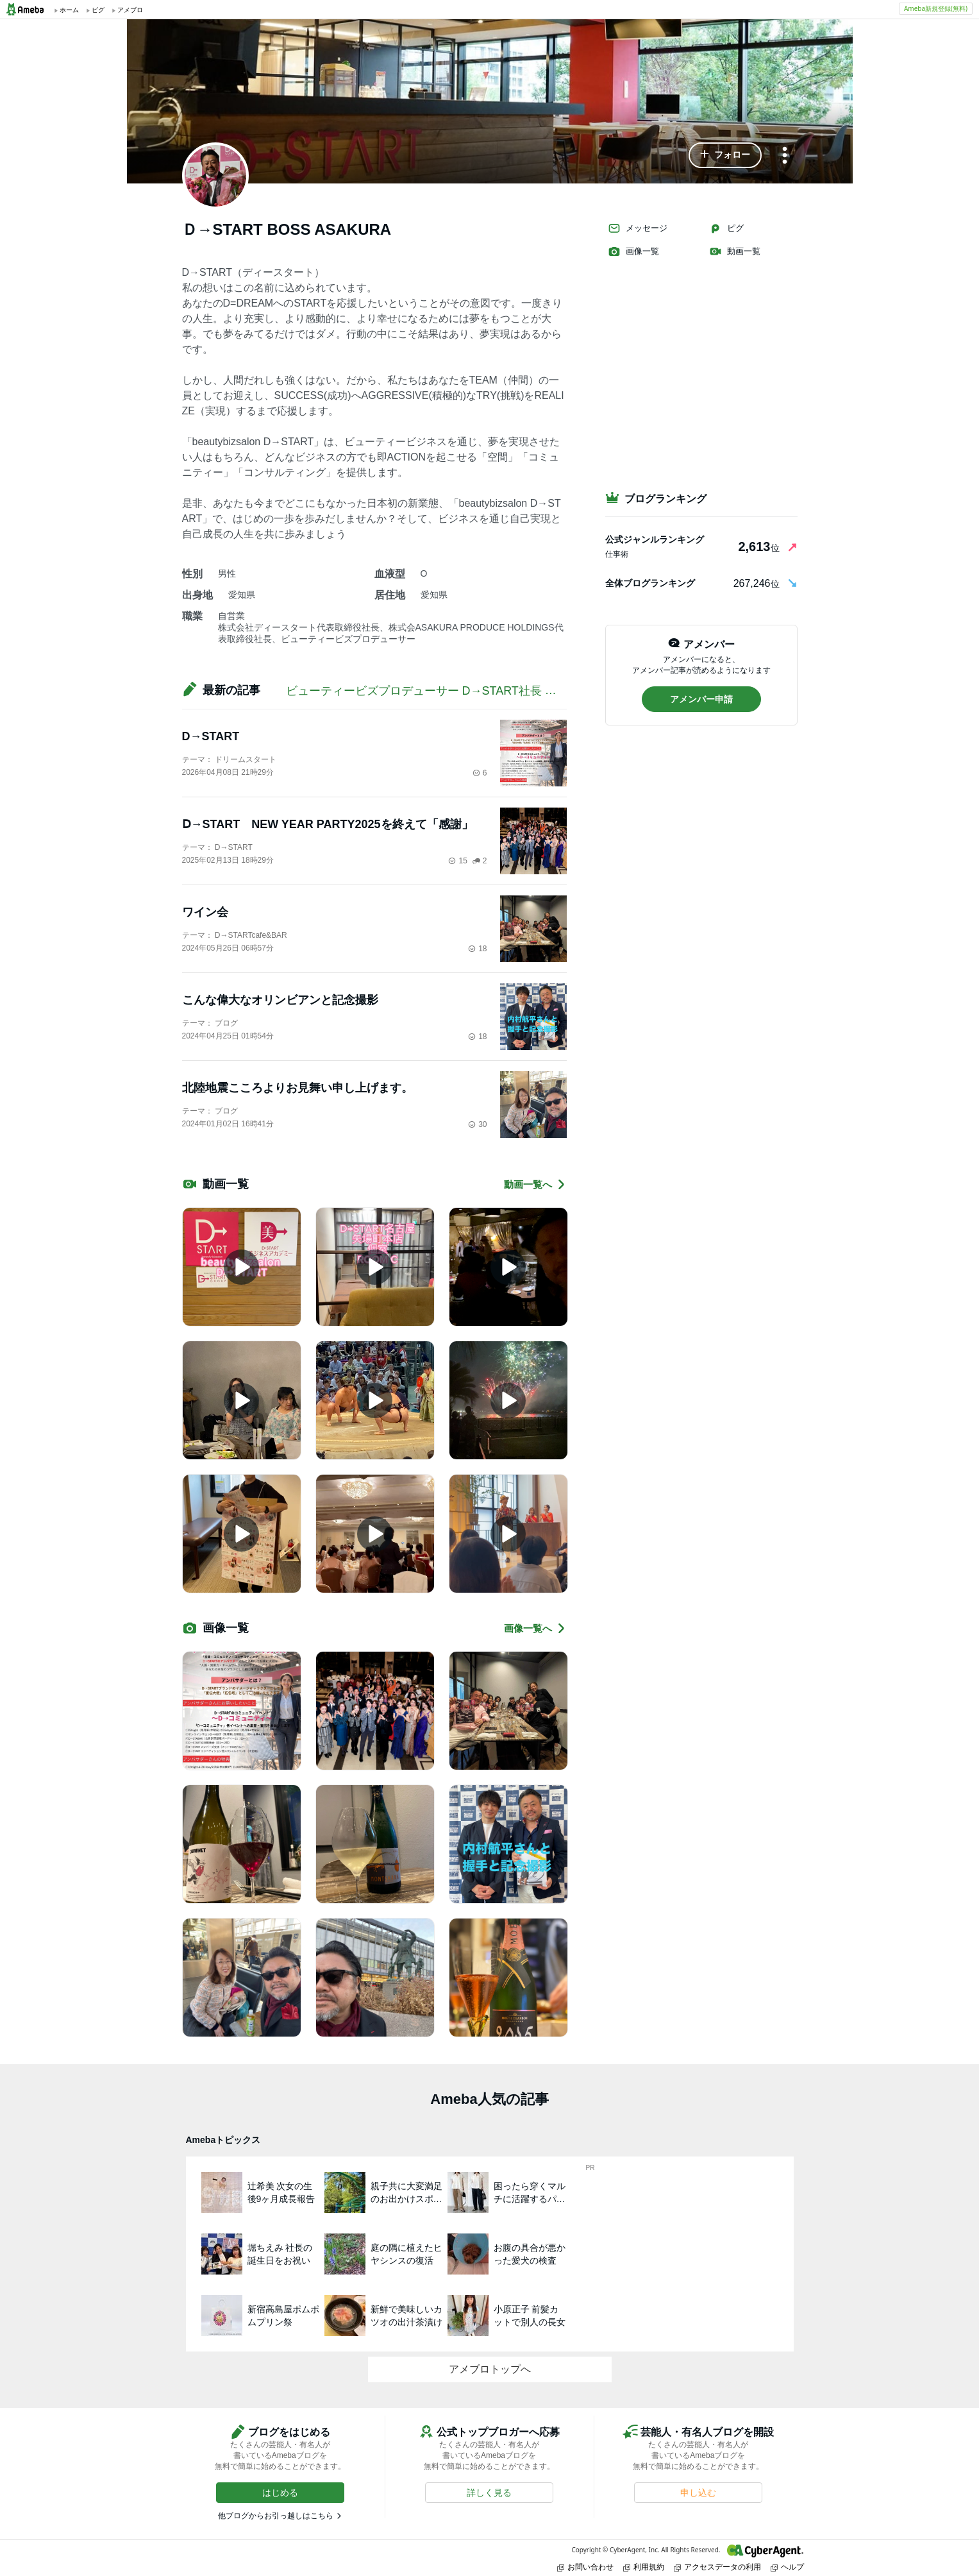 The width and height of the screenshot is (979, 2576). Describe the element at coordinates (490, 2369) in the screenshot. I see `アメブロトップへ` at that location.